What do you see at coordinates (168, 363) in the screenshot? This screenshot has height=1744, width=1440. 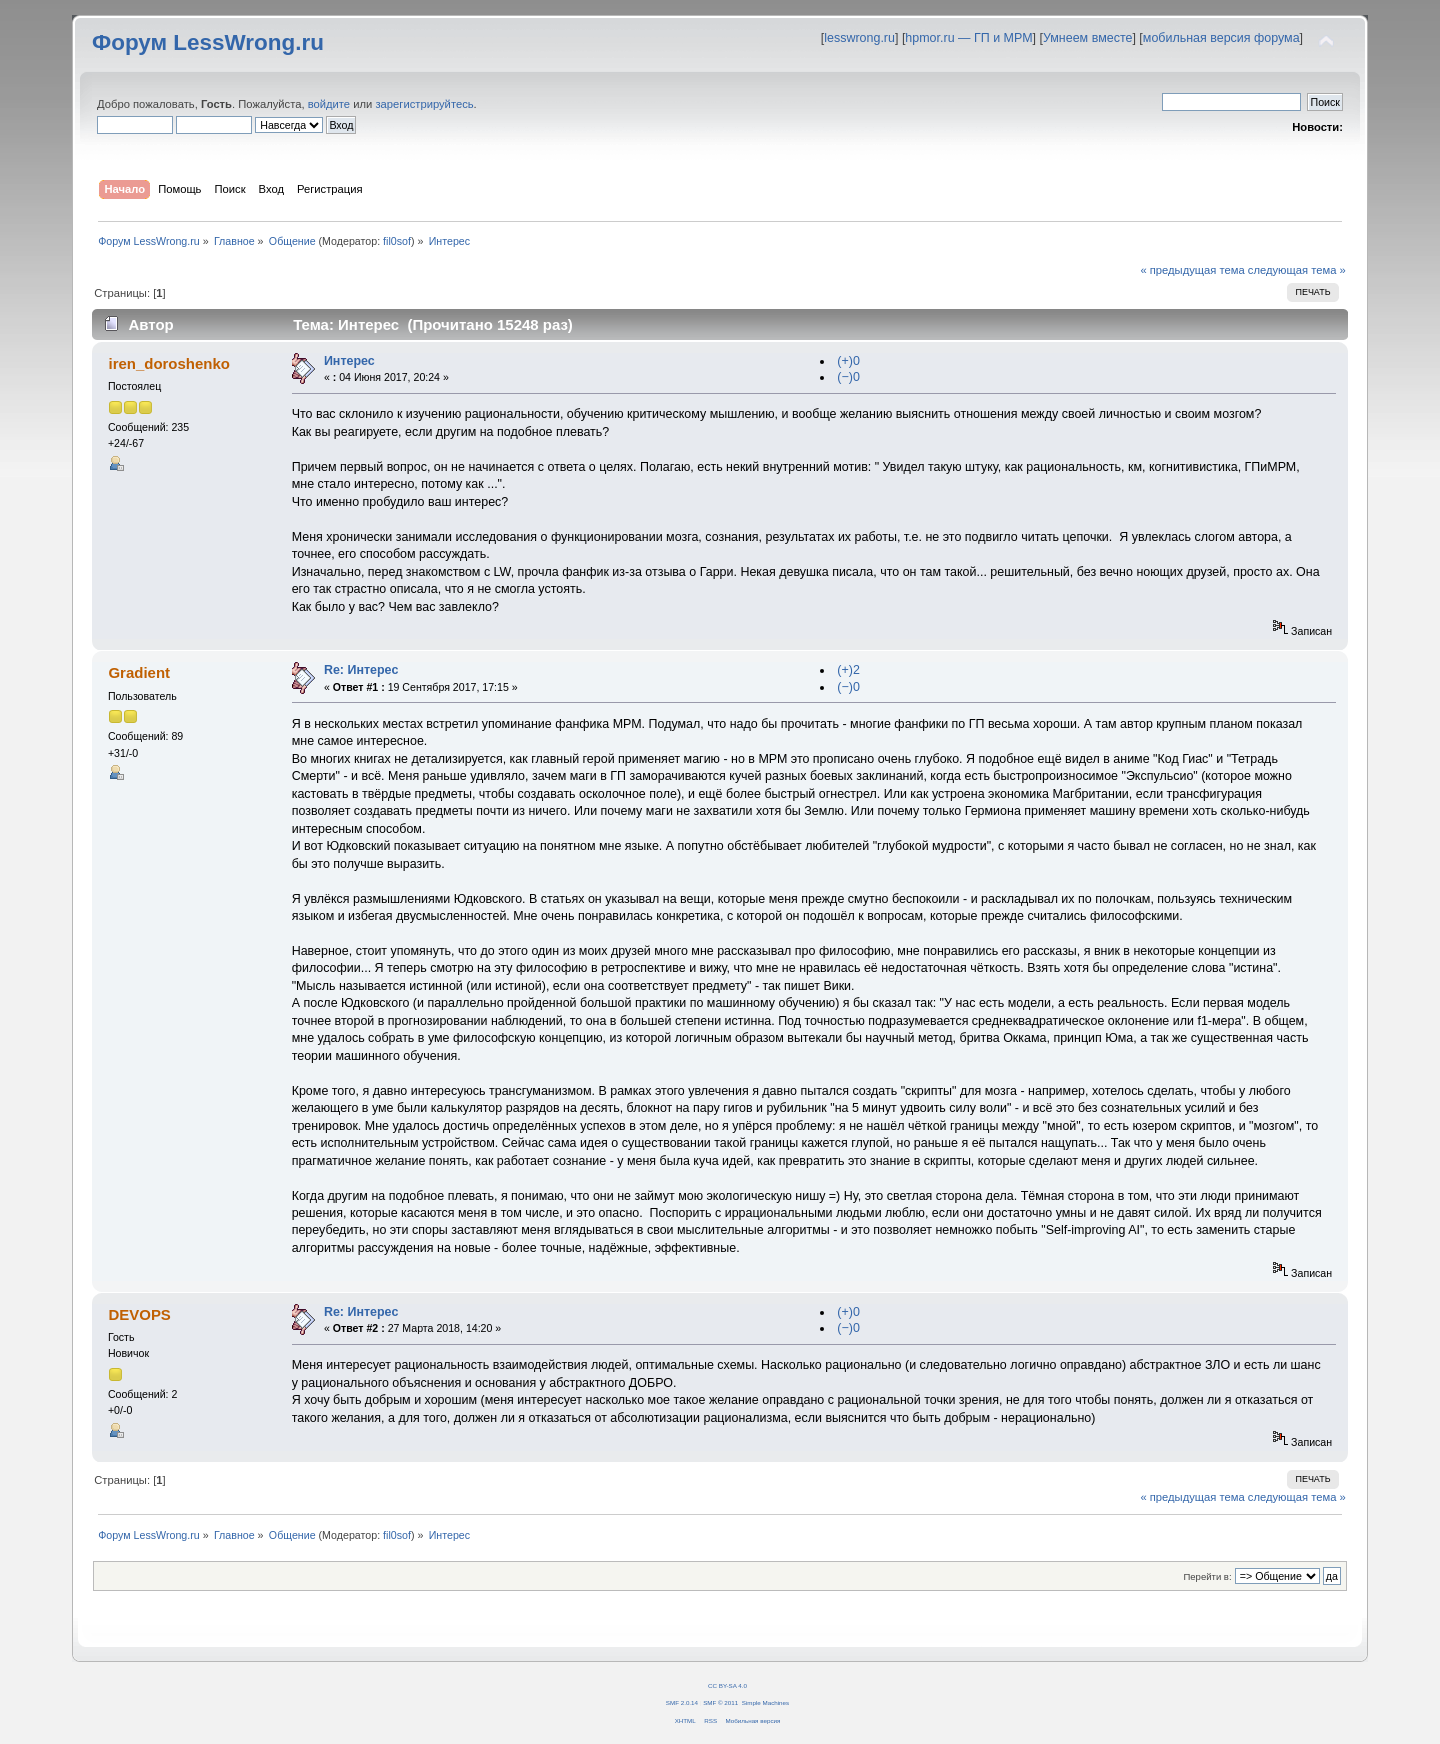 I see `iren_doroshenko` at bounding box center [168, 363].